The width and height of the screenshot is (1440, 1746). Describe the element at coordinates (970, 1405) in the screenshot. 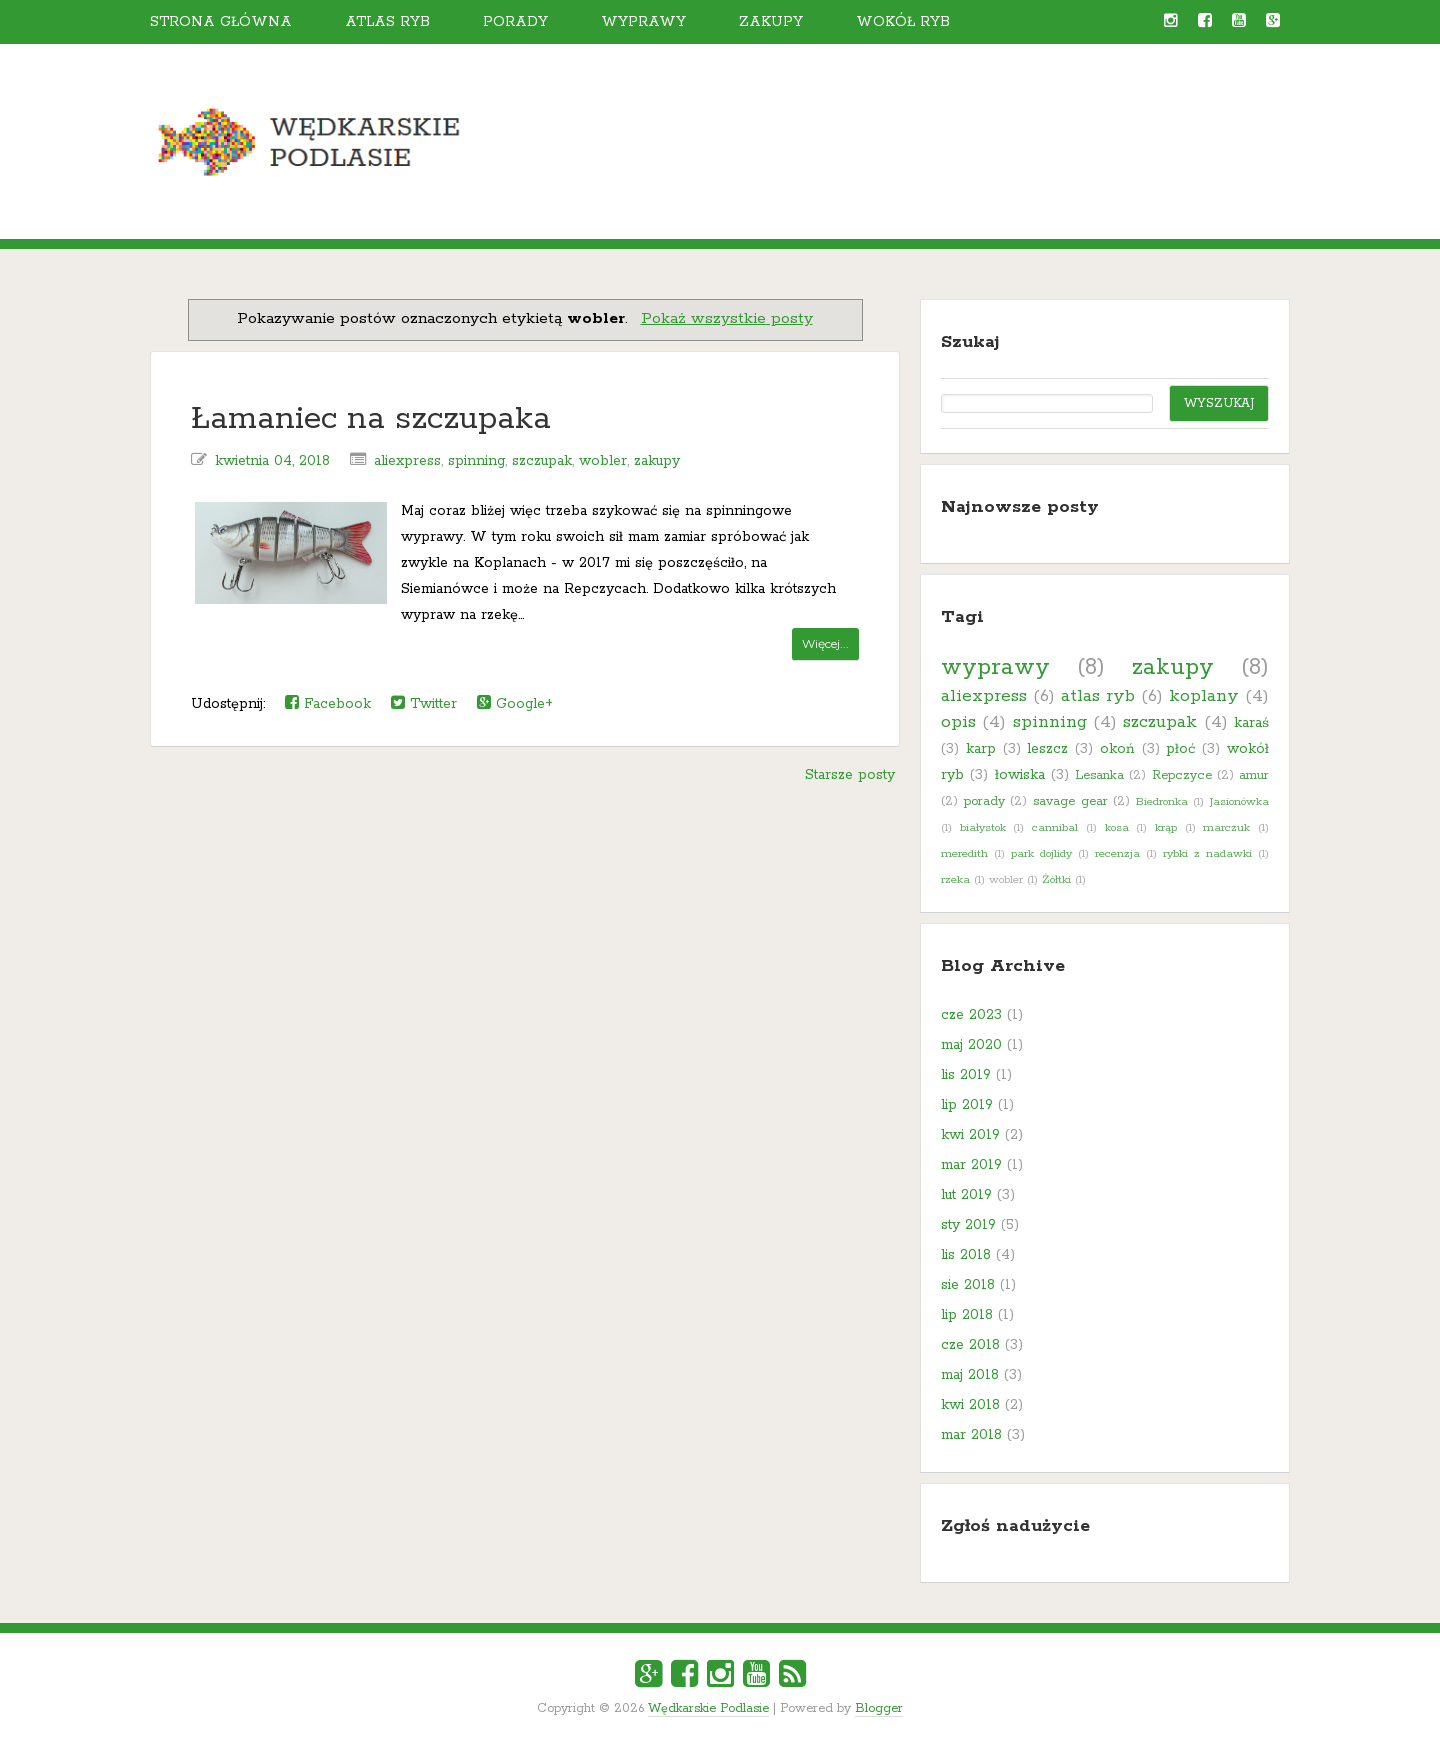

I see `kwi 2018` at that location.